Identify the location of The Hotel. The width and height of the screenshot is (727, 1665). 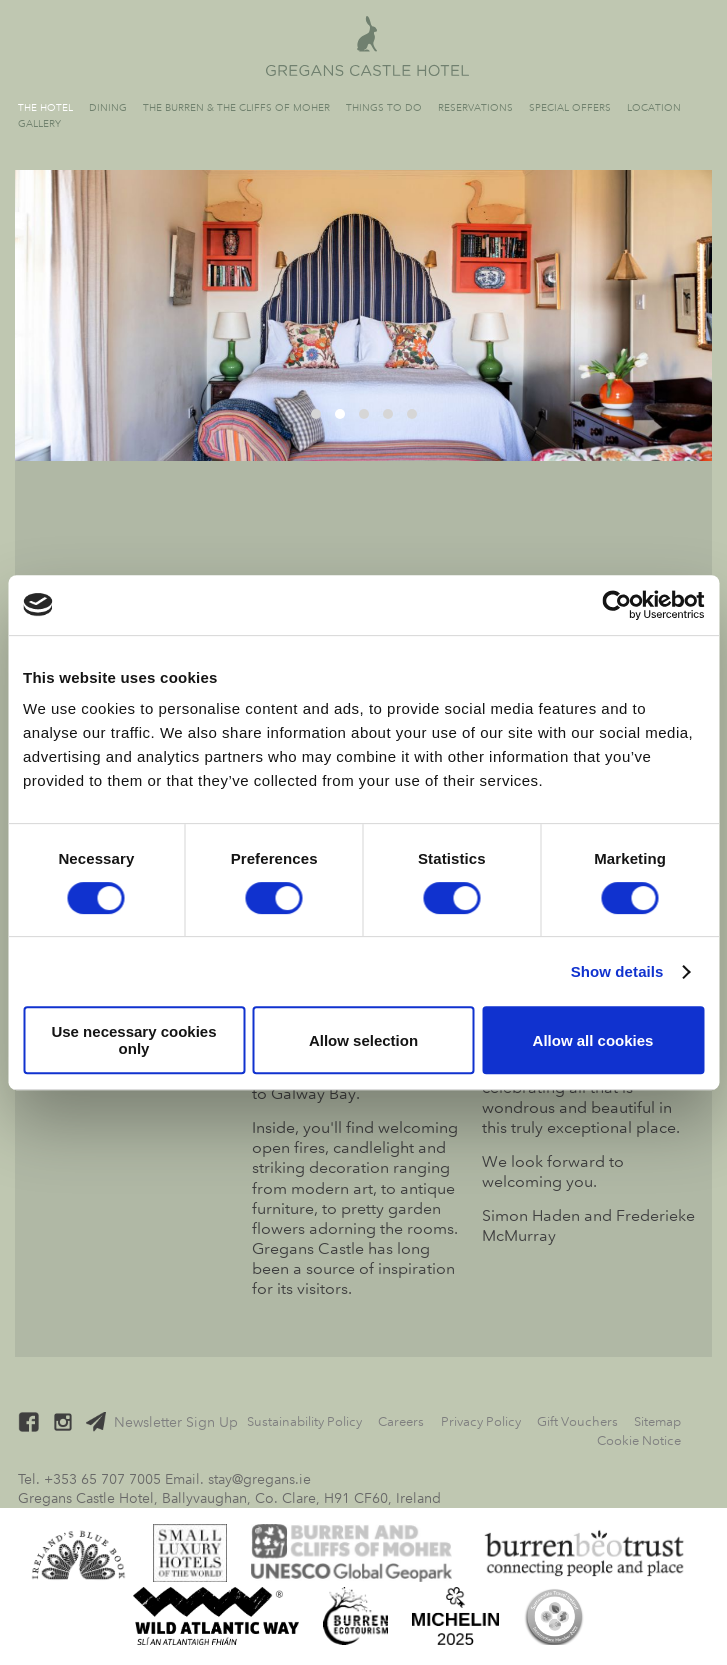
(45, 107).